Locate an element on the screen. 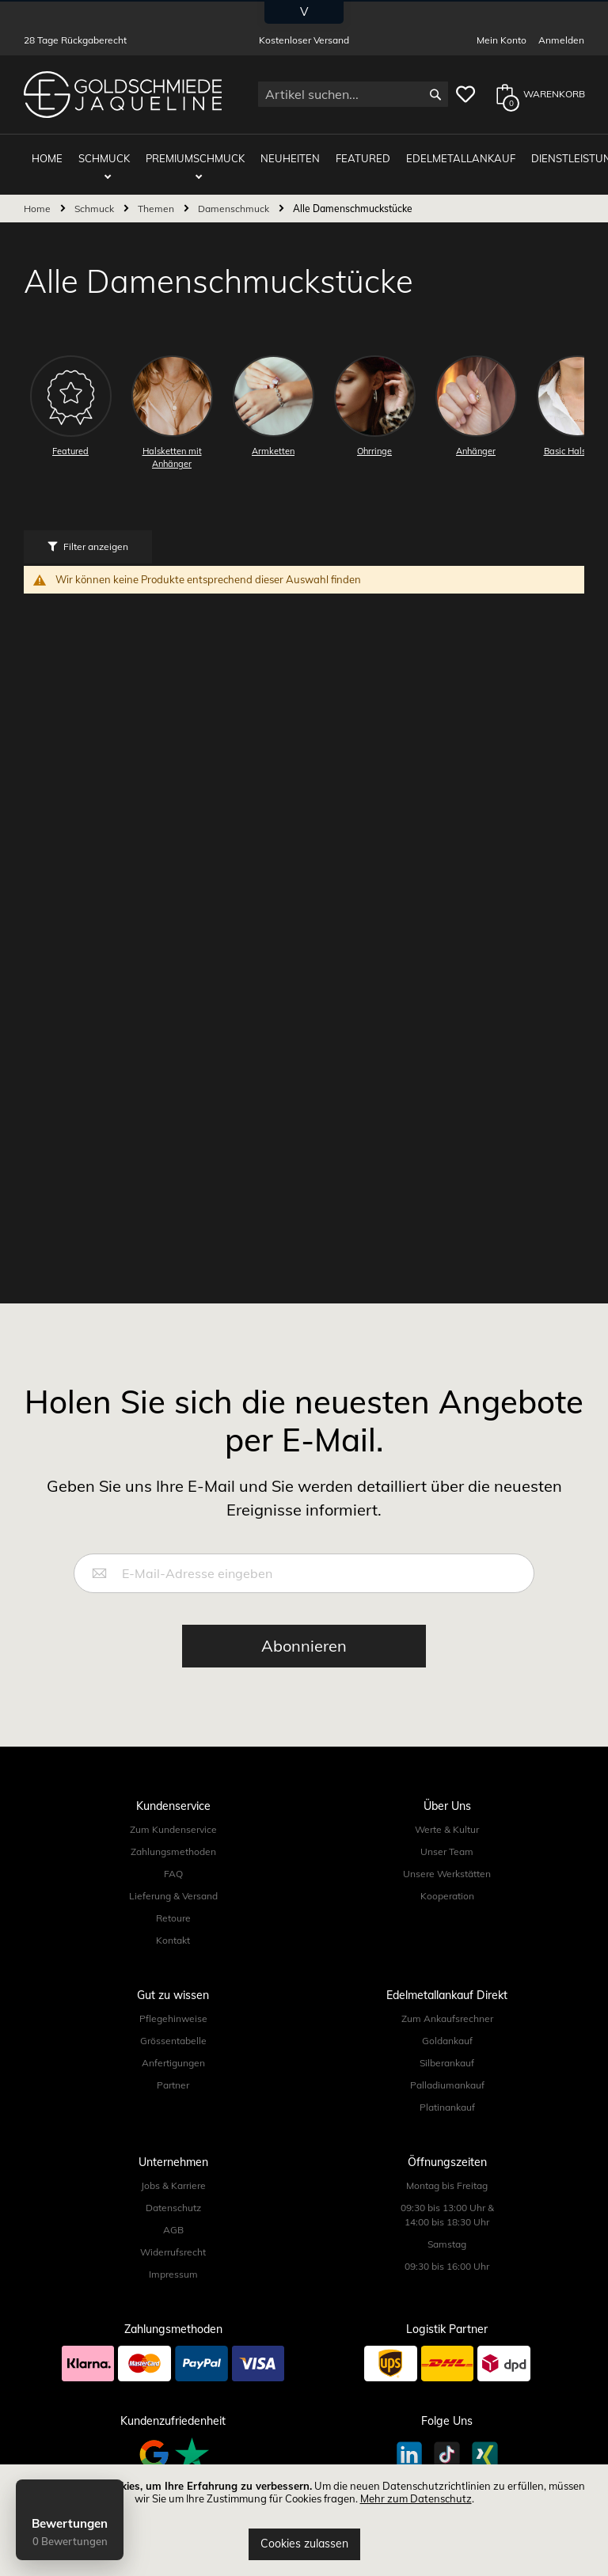 The height and width of the screenshot is (2576, 608). [combobox] is located at coordinates (353, 94).